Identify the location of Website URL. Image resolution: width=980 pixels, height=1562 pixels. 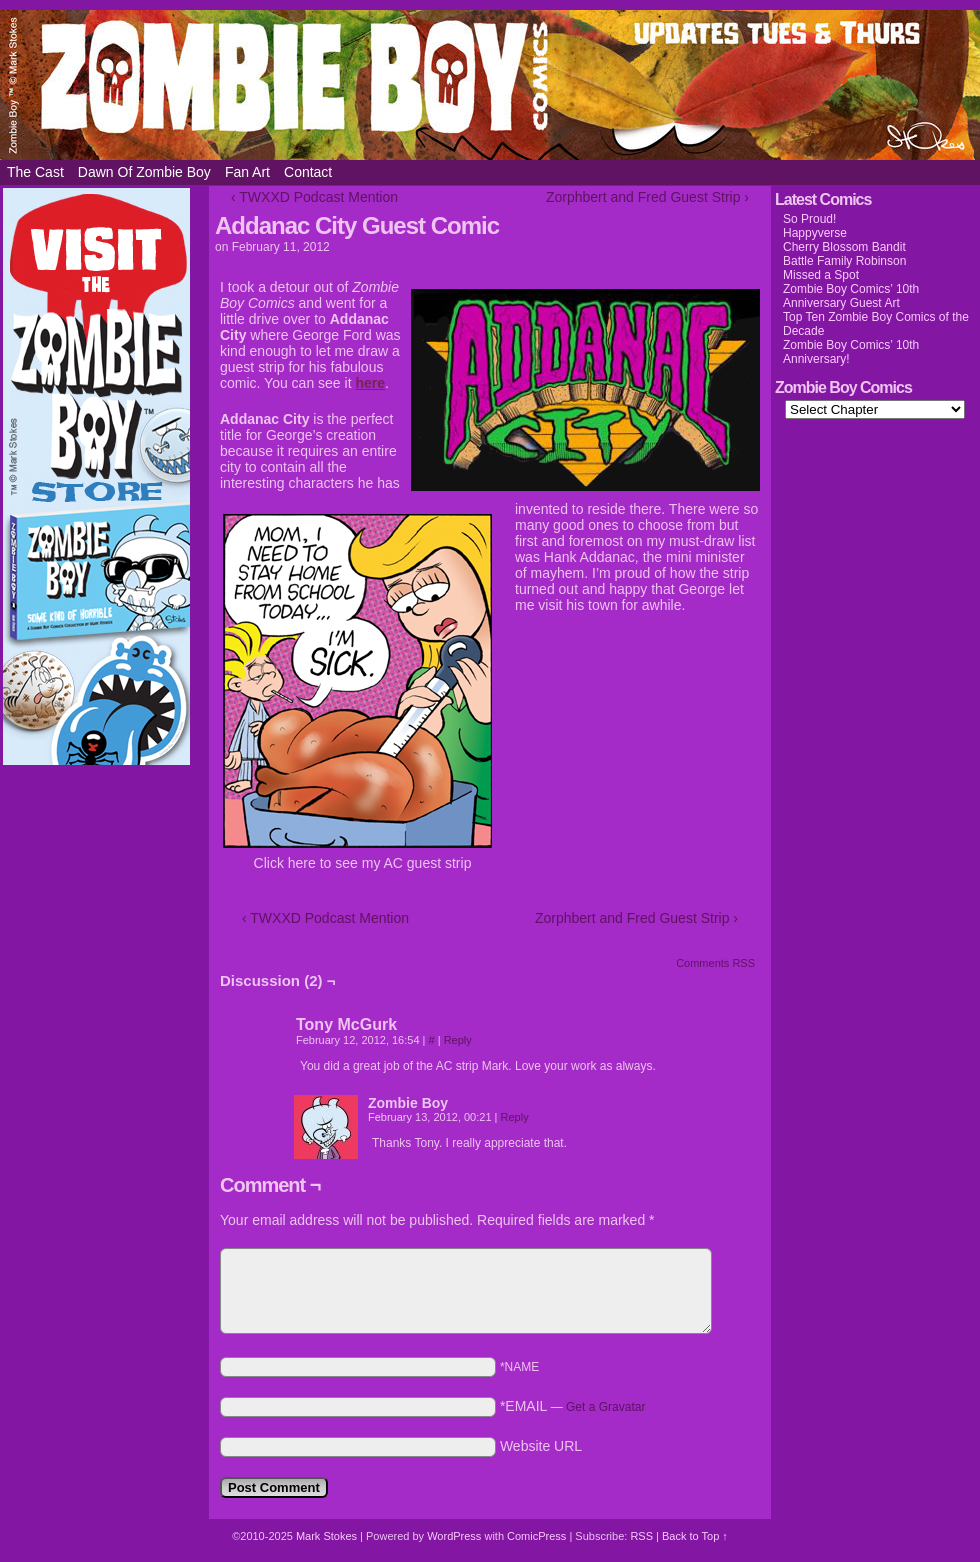
(541, 1446).